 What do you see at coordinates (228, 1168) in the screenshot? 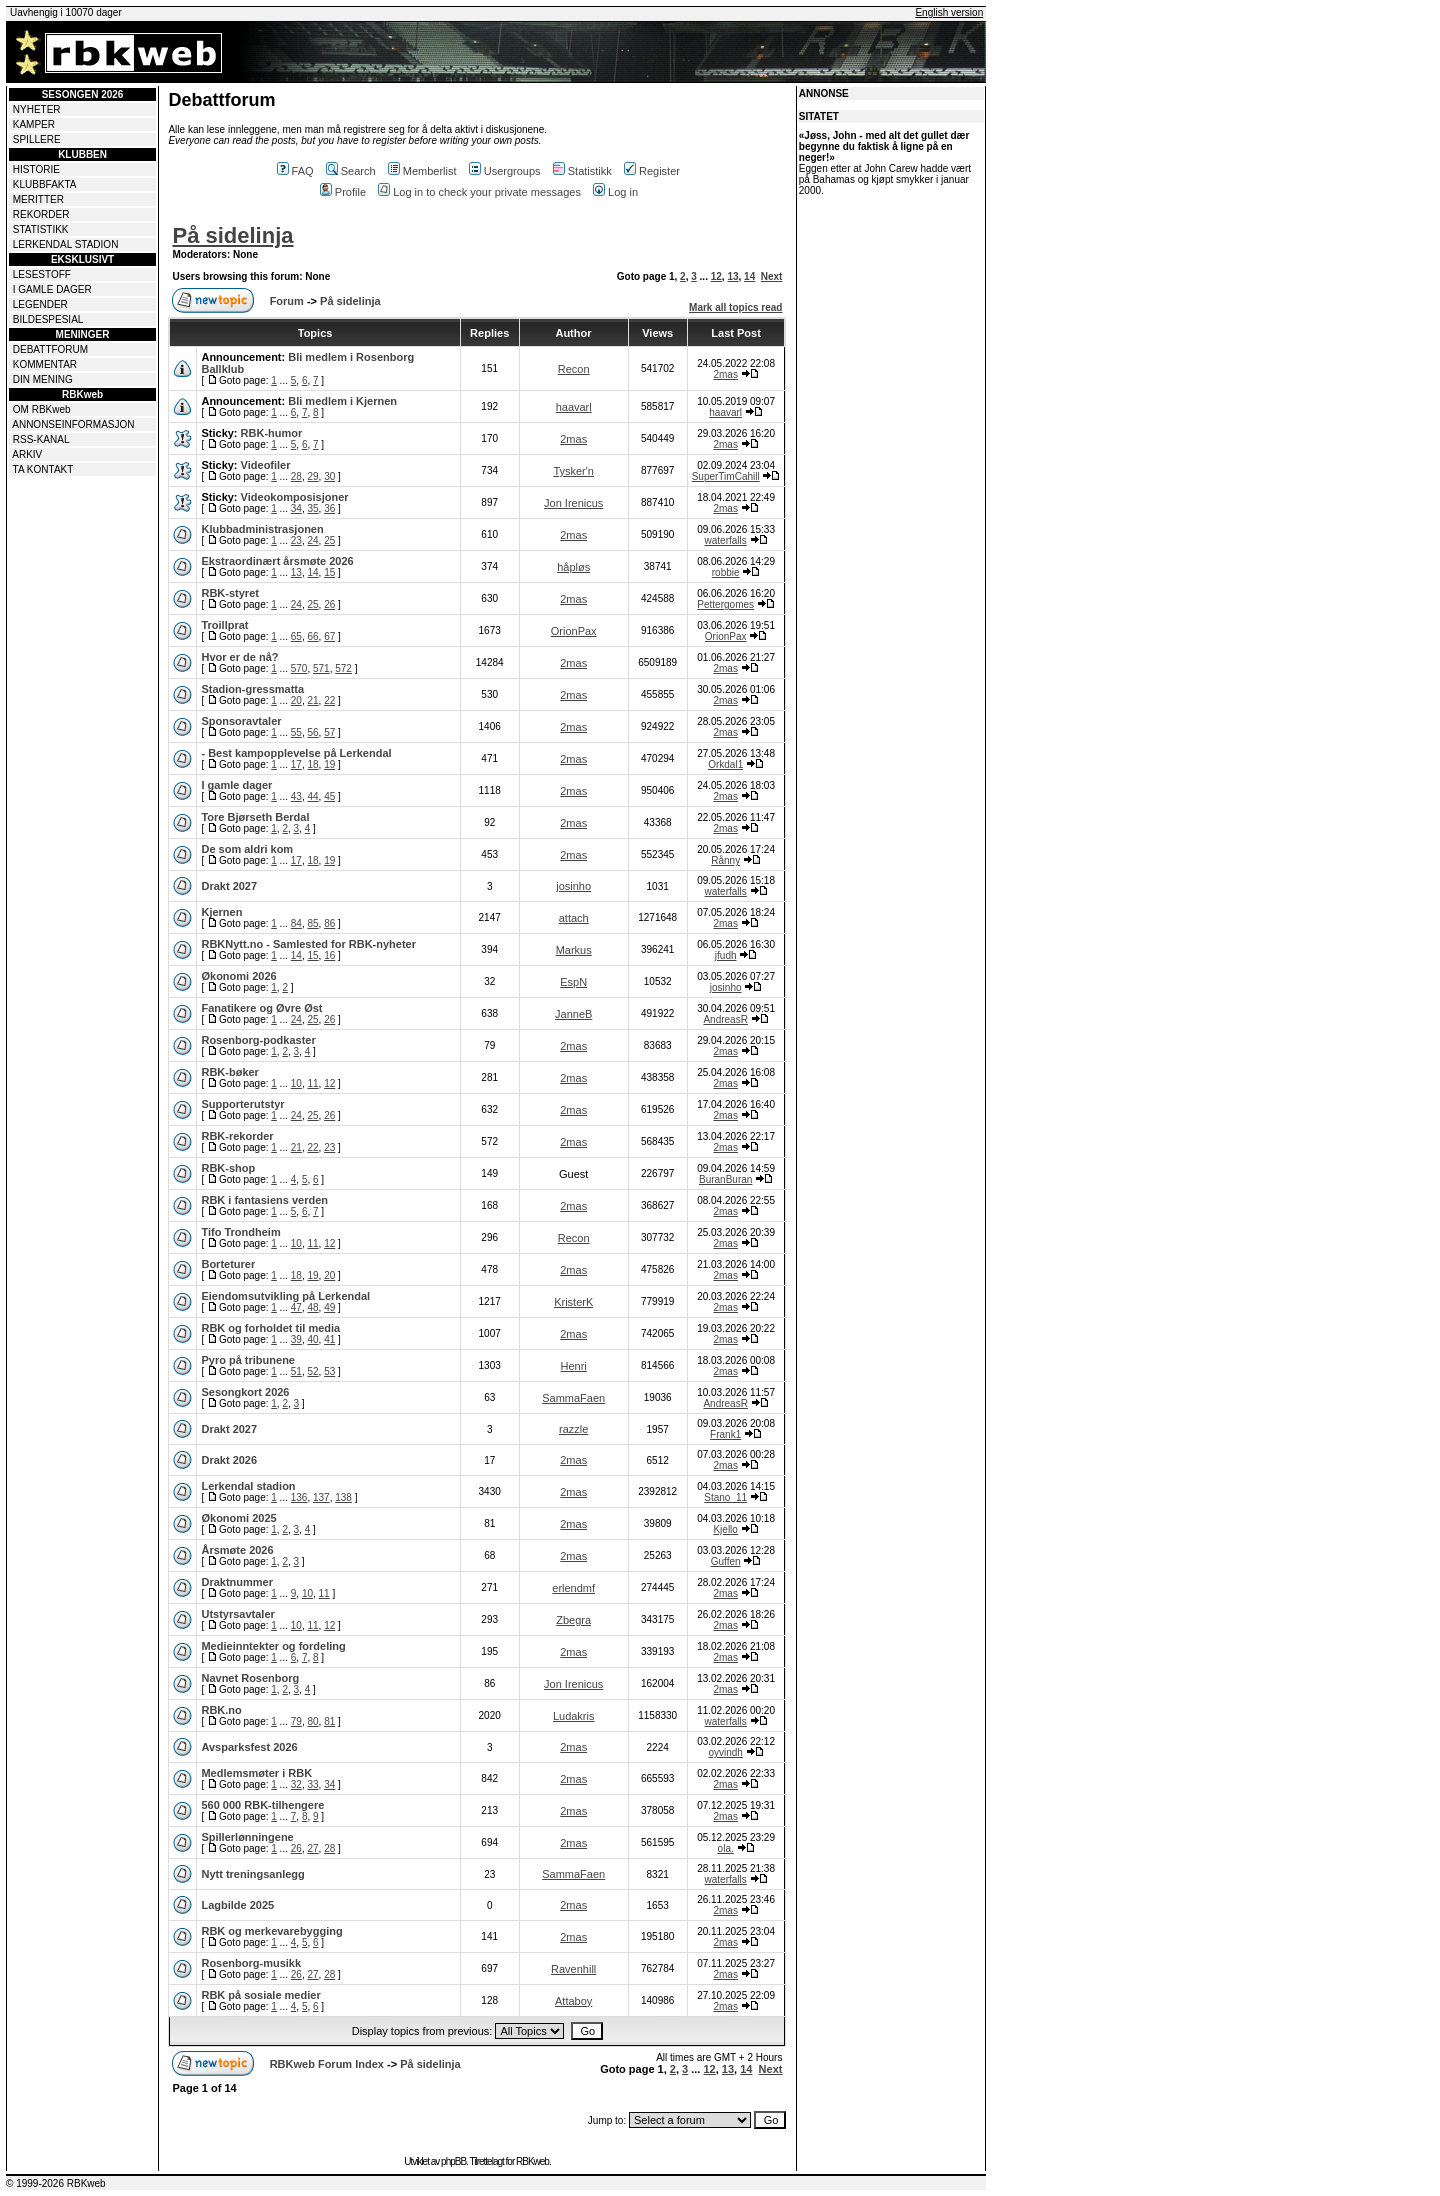
I see `RBK-shop` at bounding box center [228, 1168].